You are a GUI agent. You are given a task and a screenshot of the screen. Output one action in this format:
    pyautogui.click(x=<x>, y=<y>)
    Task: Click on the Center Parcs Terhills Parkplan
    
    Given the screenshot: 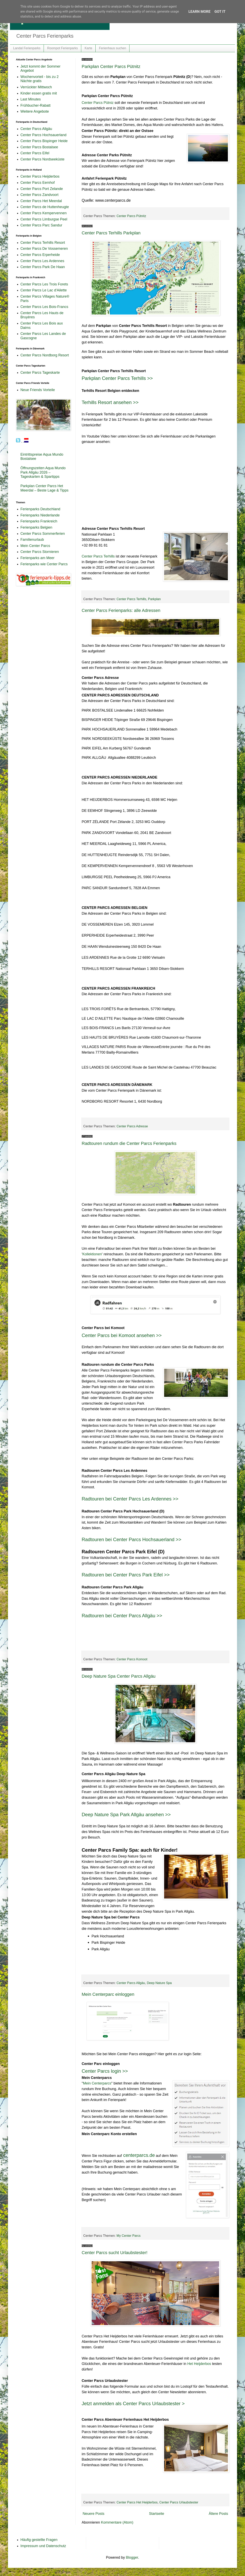 What is the action you would take?
    pyautogui.click(x=111, y=232)
    